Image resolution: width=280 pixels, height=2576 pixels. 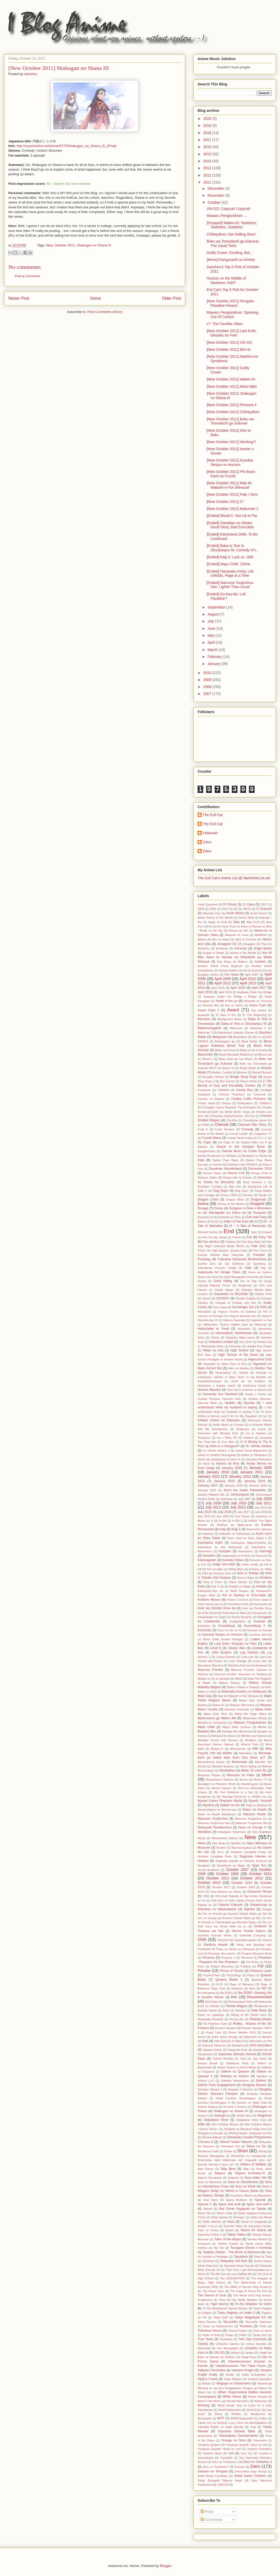 What do you see at coordinates (249, 1652) in the screenshot?
I see `Log Horizon` at bounding box center [249, 1652].